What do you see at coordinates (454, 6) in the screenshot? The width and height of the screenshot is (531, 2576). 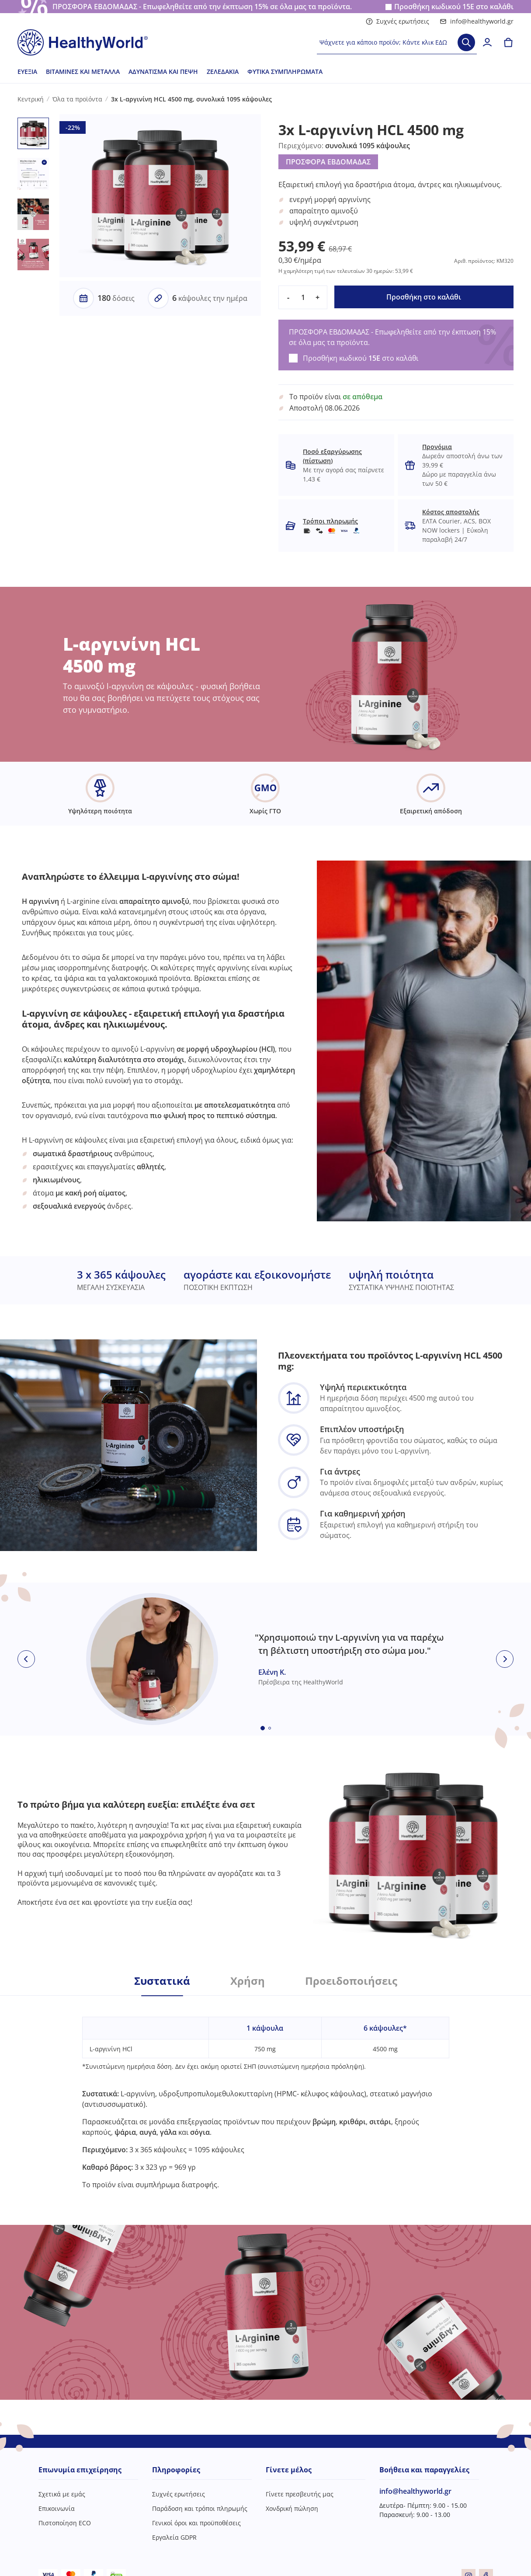 I see `Προσθήκη κωδικού στο καλάθι` at bounding box center [454, 6].